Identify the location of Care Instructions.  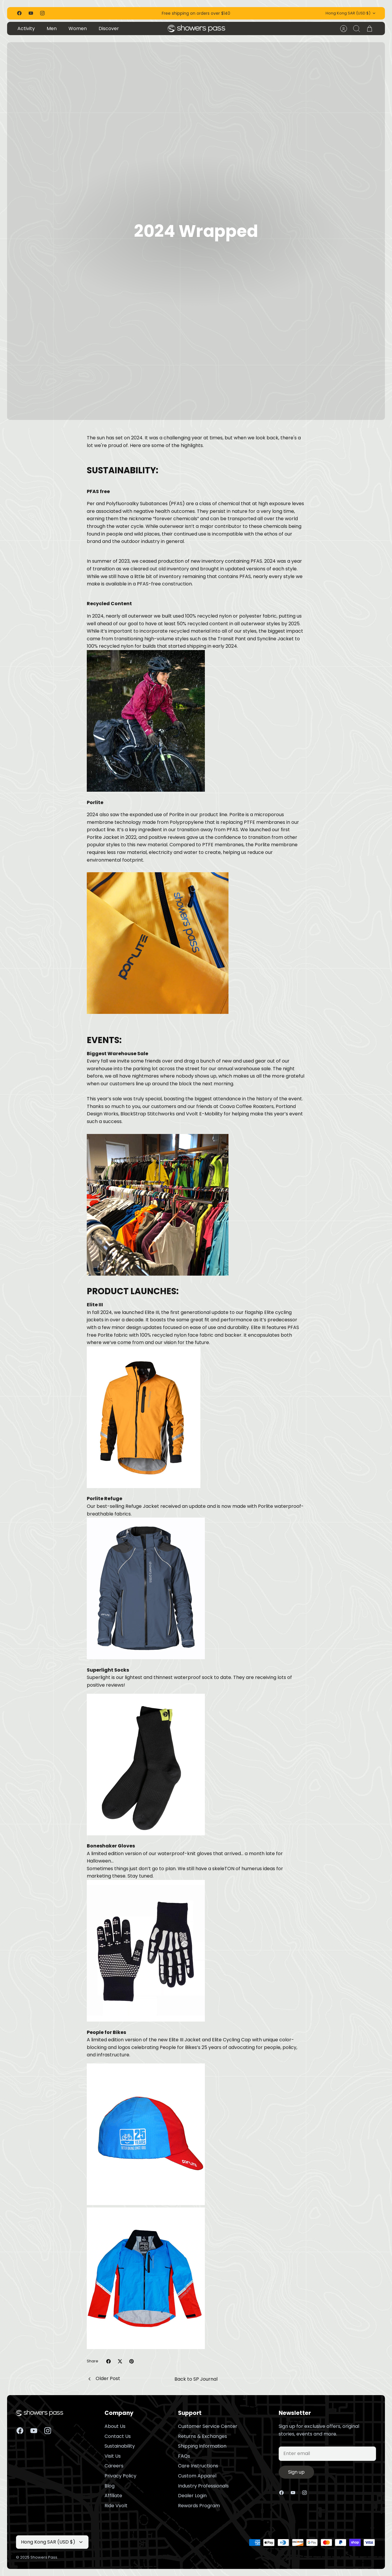
(198, 2465).